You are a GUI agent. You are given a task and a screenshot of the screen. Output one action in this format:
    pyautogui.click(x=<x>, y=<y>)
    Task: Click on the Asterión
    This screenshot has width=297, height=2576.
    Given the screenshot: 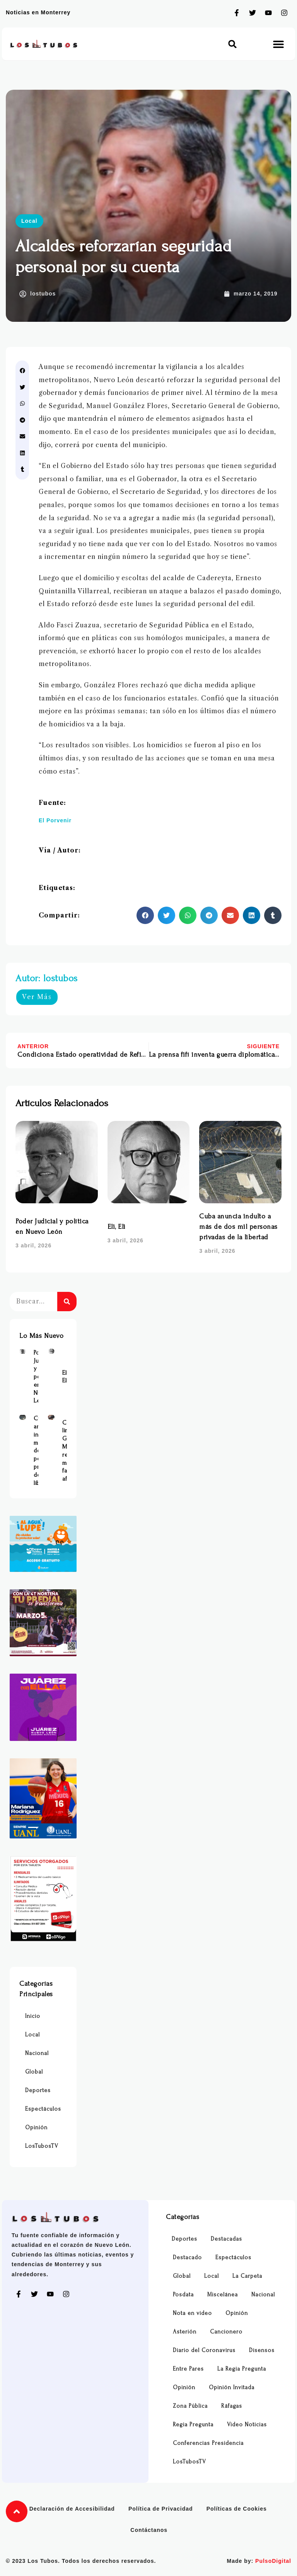 What is the action you would take?
    pyautogui.click(x=184, y=2331)
    